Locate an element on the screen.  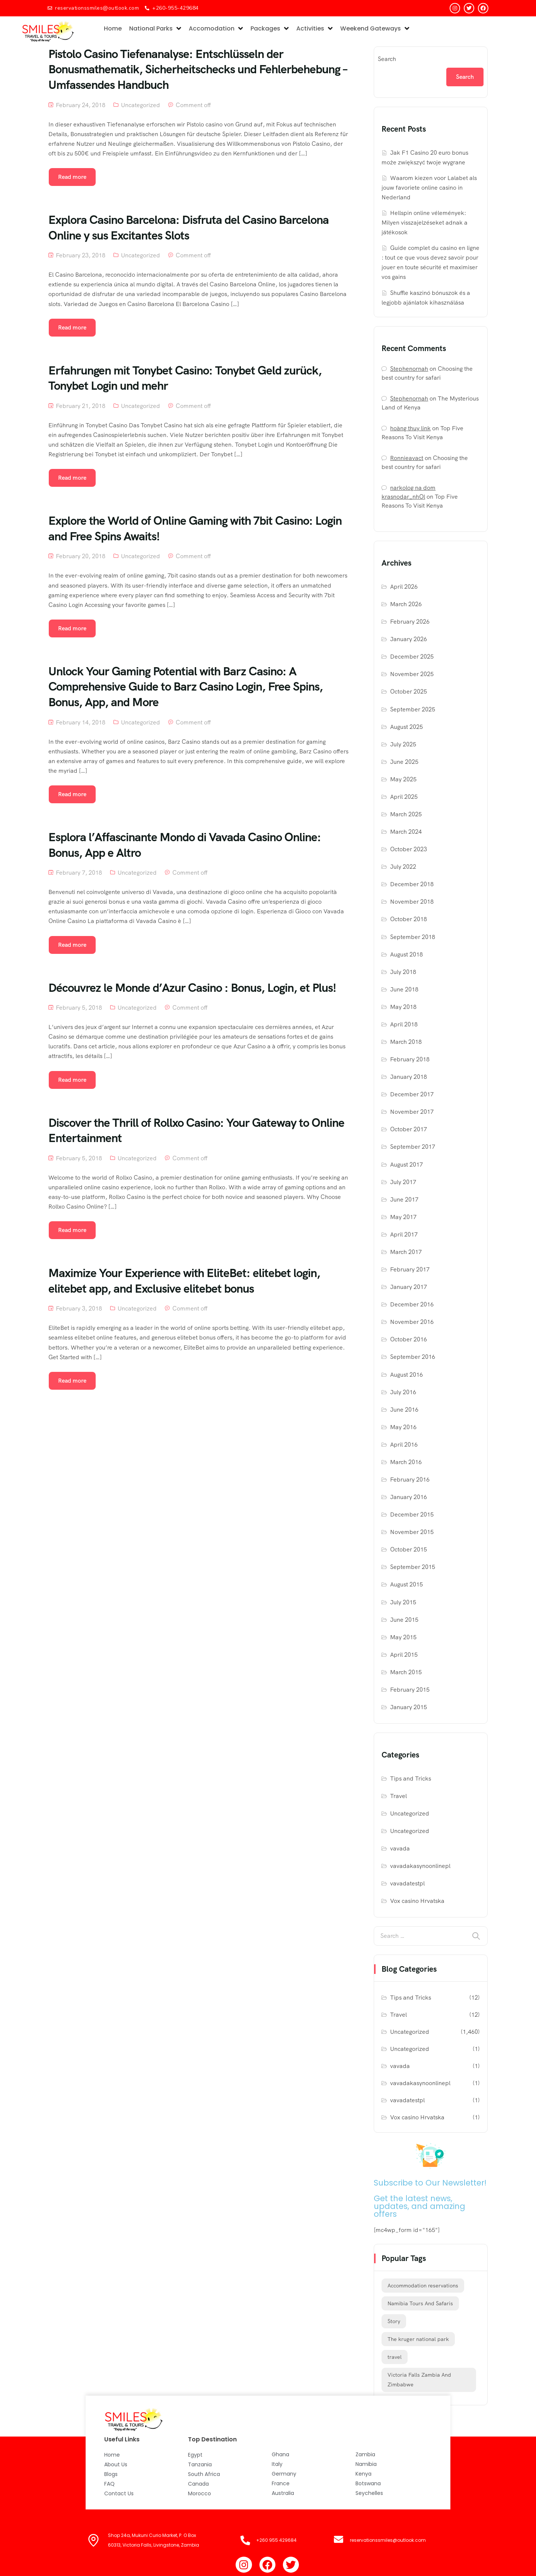
April 2025 is located at coordinates (404, 797).